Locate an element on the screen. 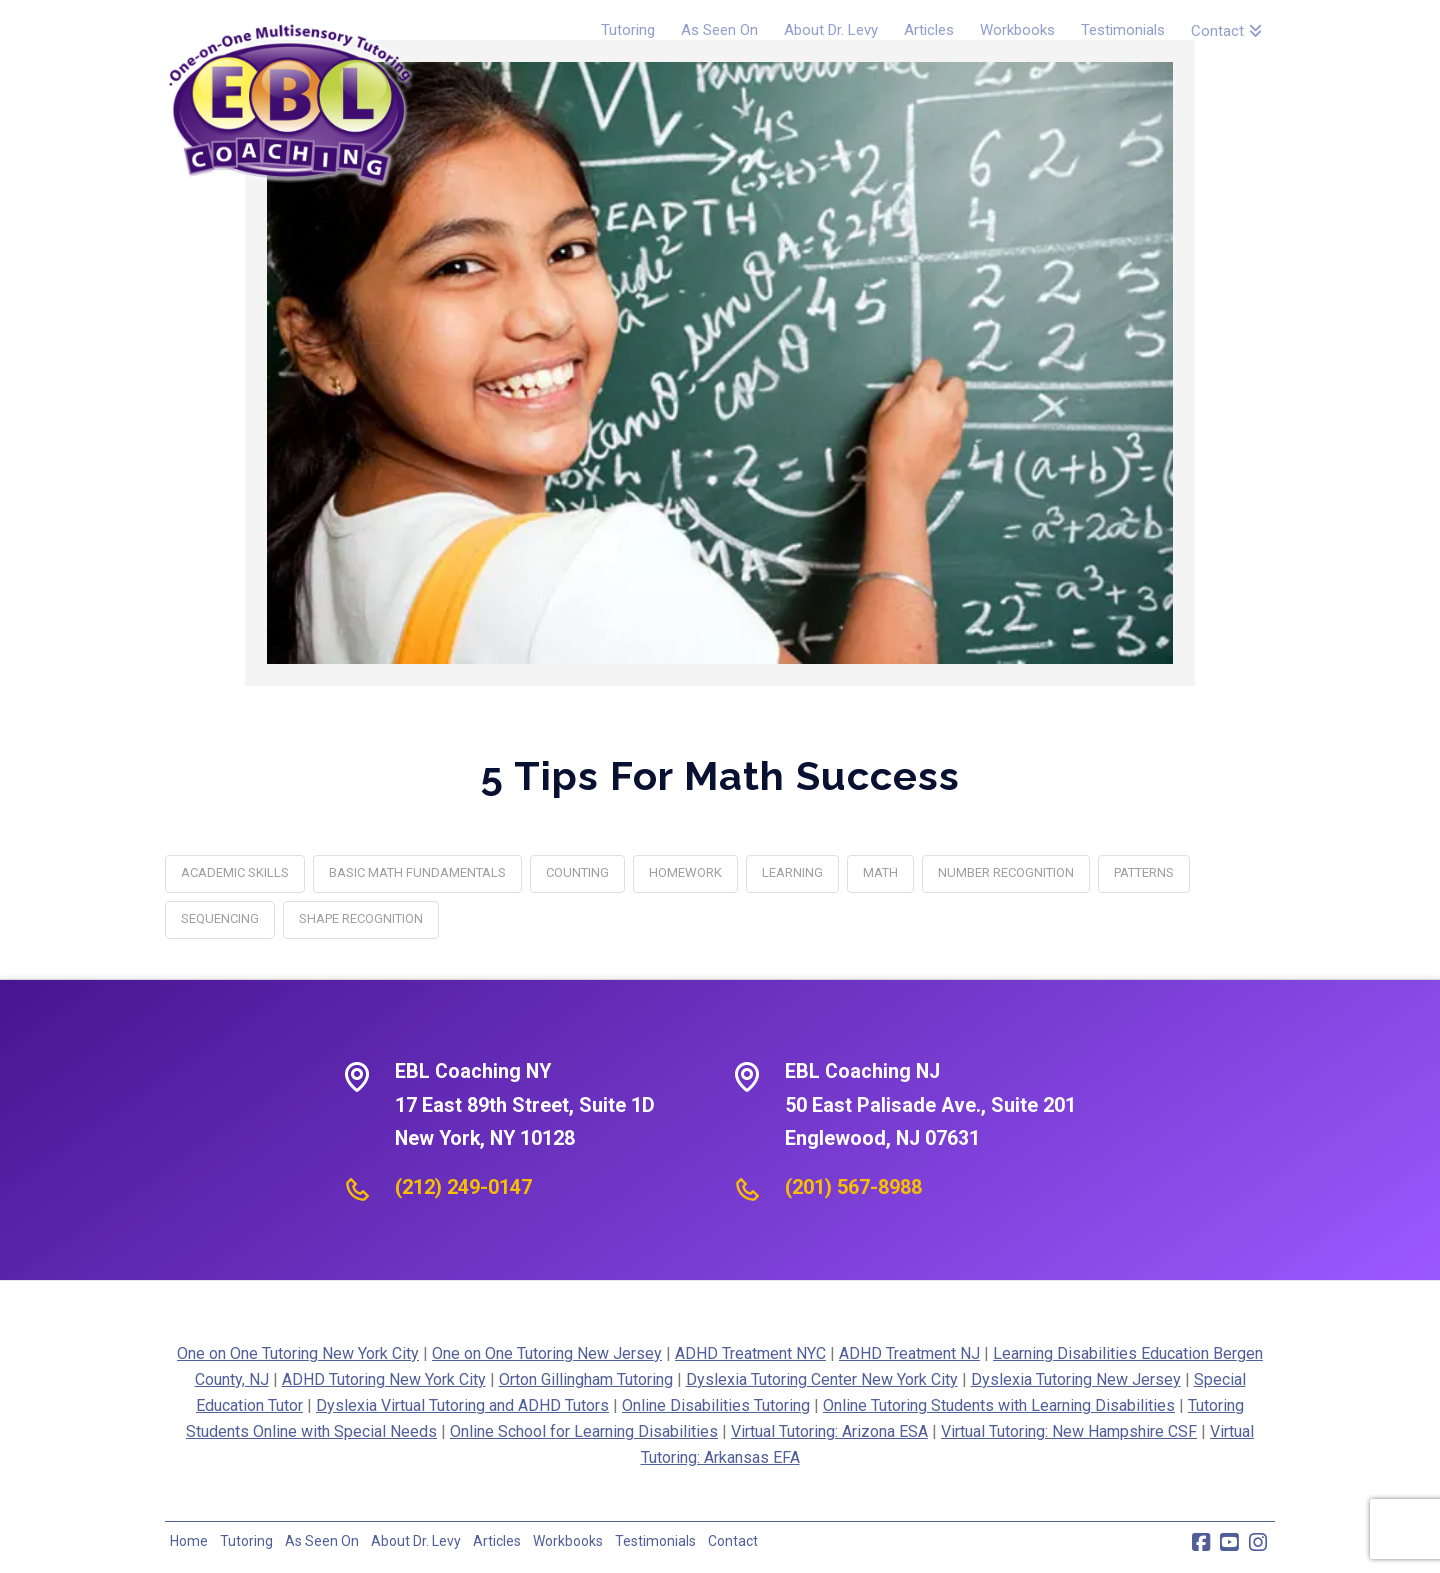 The image size is (1440, 1573). Dyslexia Virtual Tutoring and ADHD Tutors is located at coordinates (462, 1405).